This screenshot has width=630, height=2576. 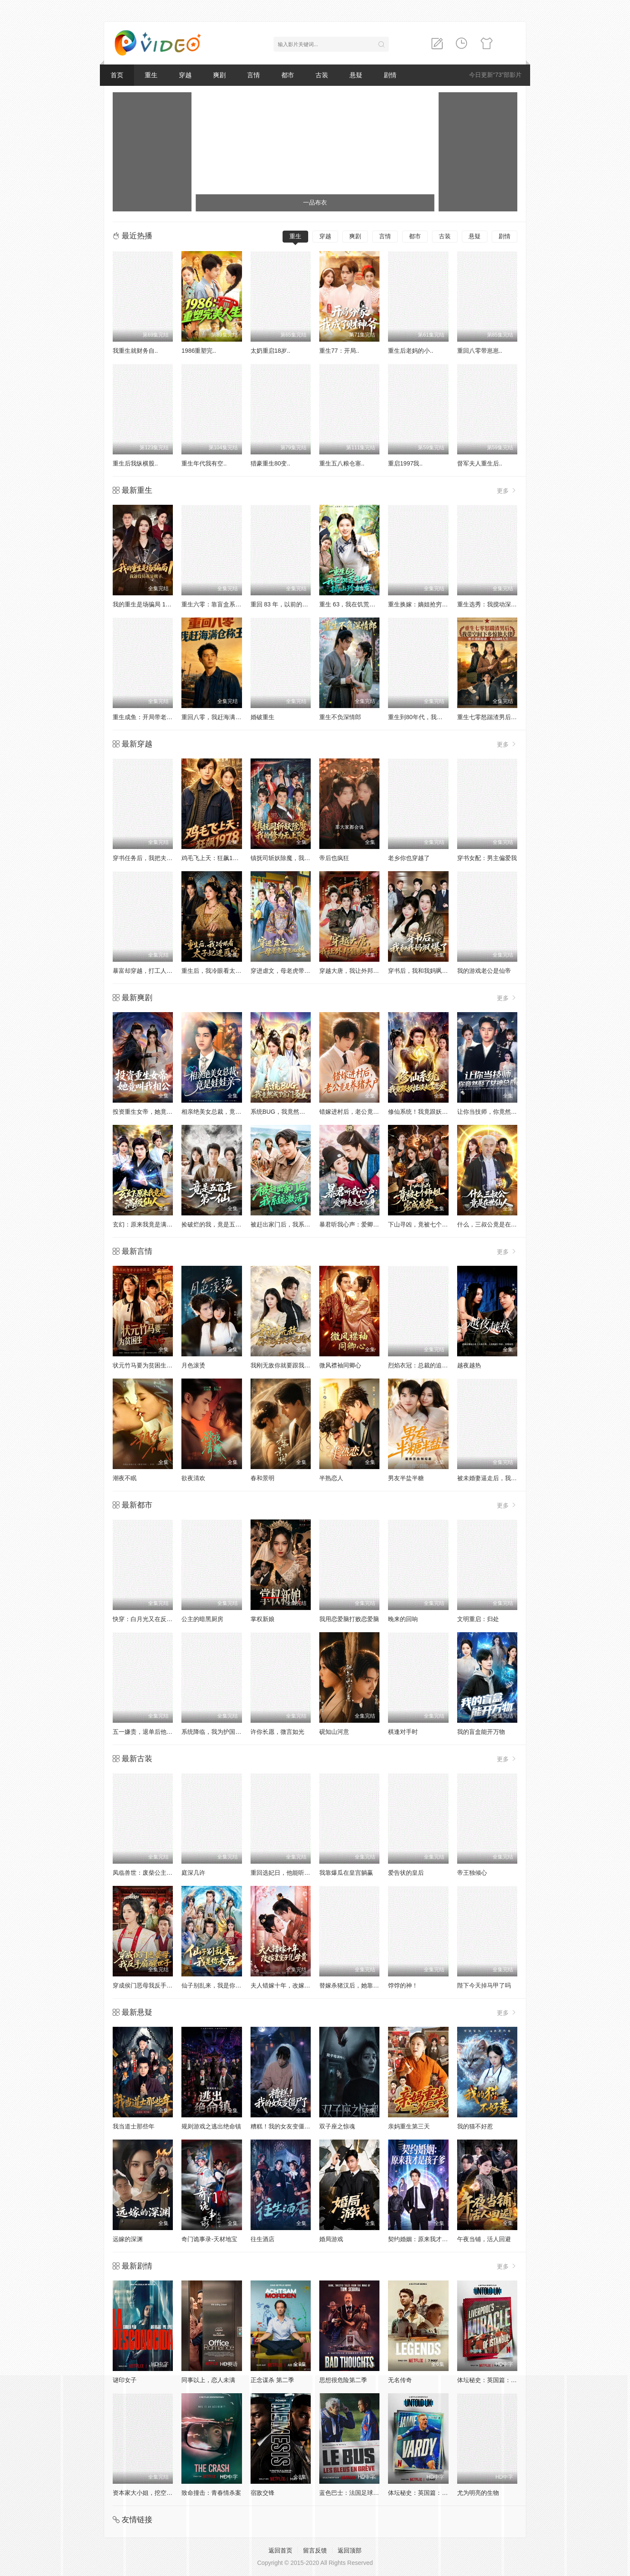 I want to click on 被未婚妻逼走后，我转身娶了女总裁, so click(x=505, y=1478).